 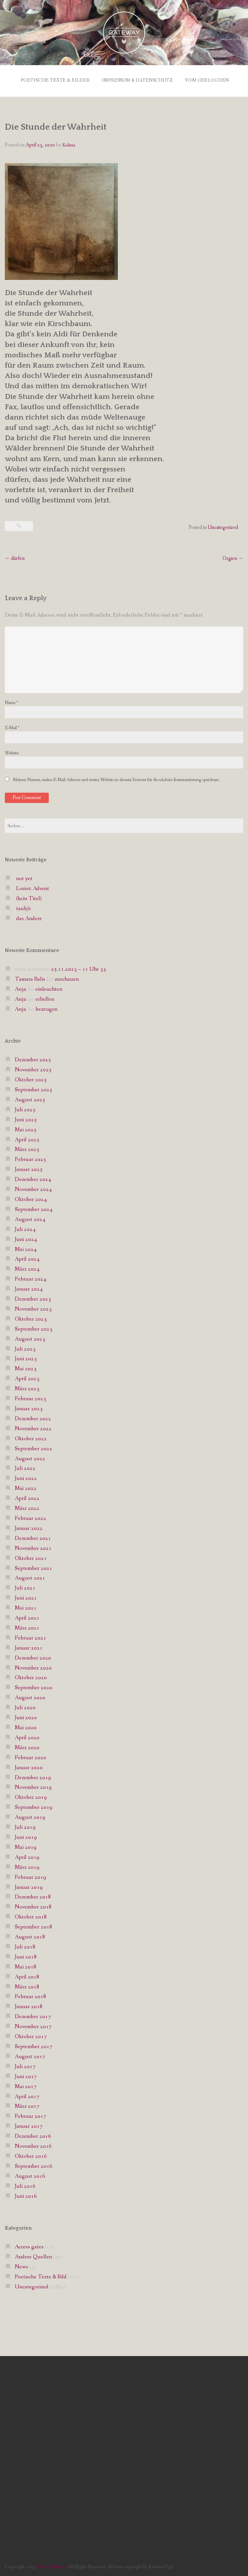 I want to click on Juli 2023, so click(x=25, y=1347).